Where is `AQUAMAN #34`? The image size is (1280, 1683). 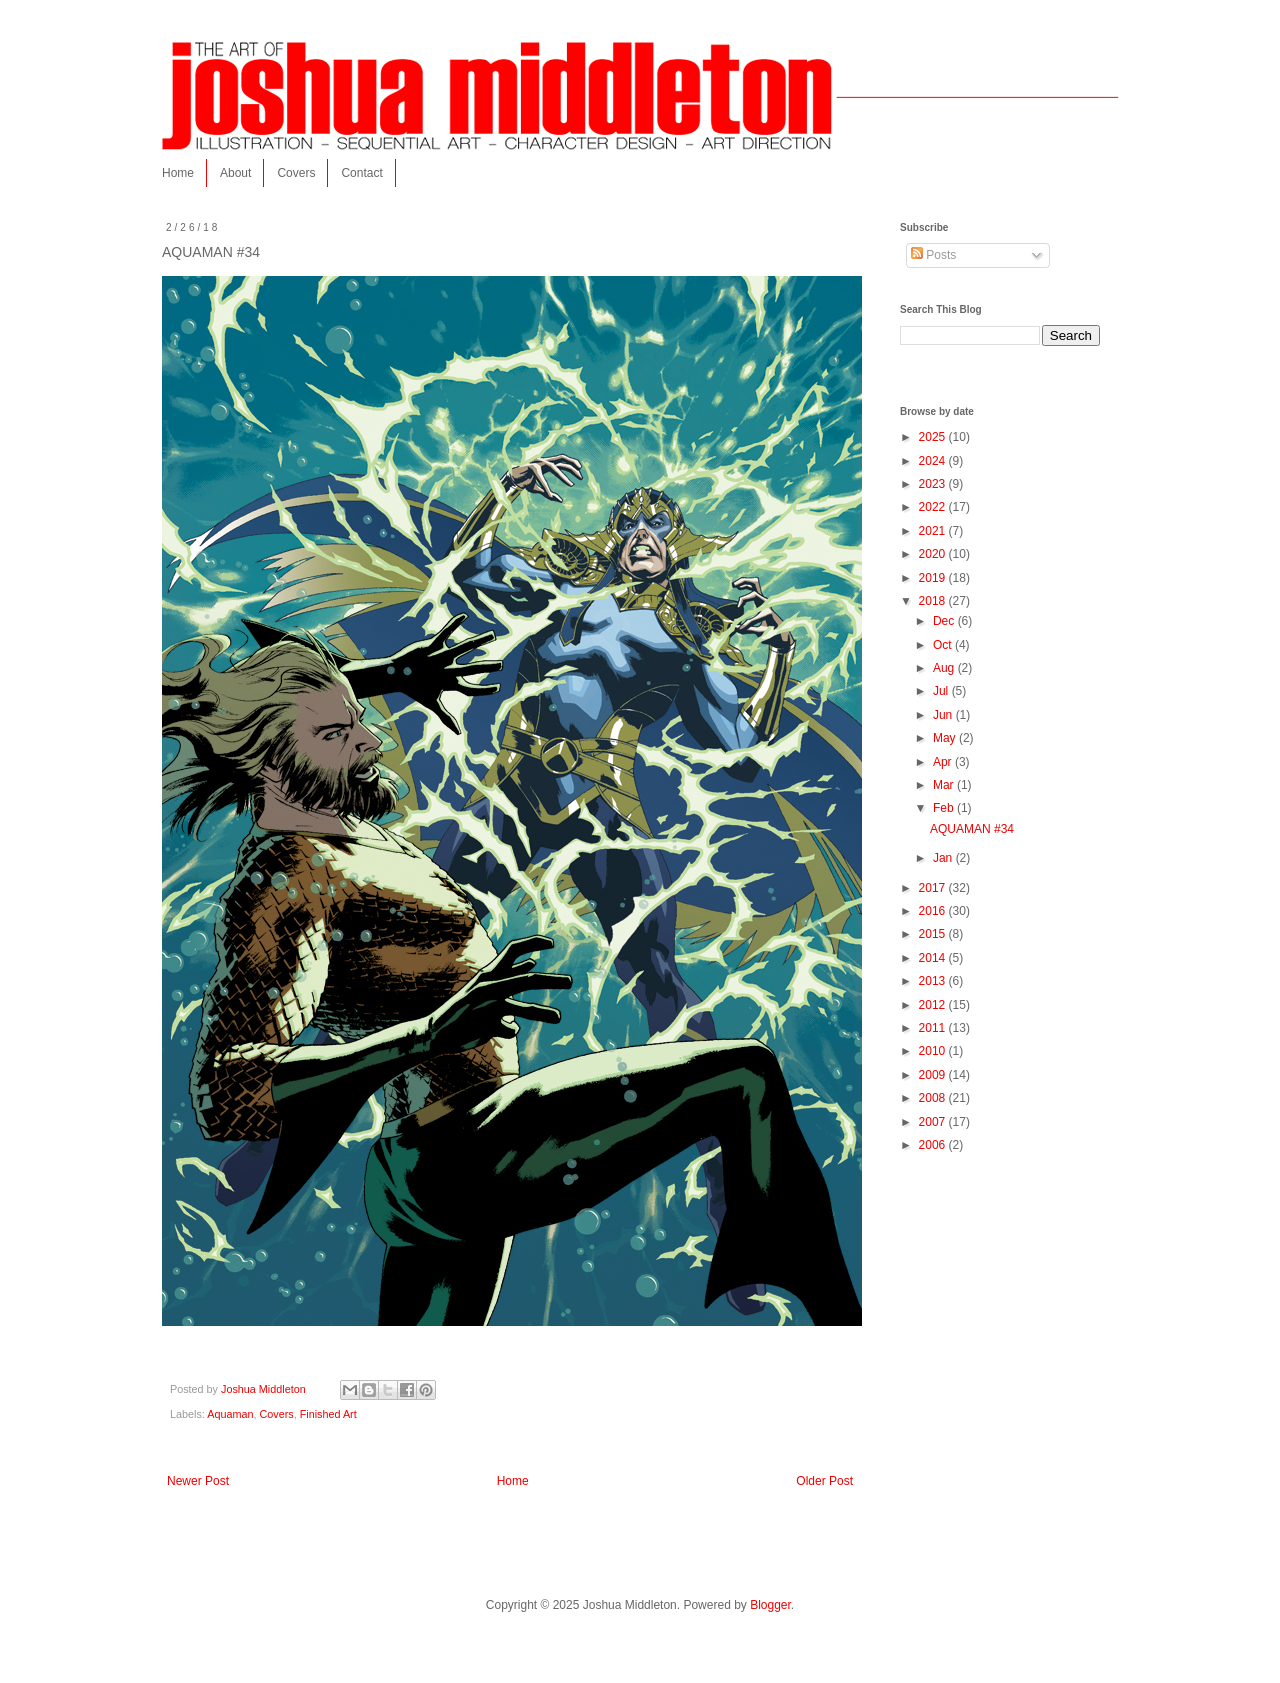
AQUAMAN #34 is located at coordinates (972, 829).